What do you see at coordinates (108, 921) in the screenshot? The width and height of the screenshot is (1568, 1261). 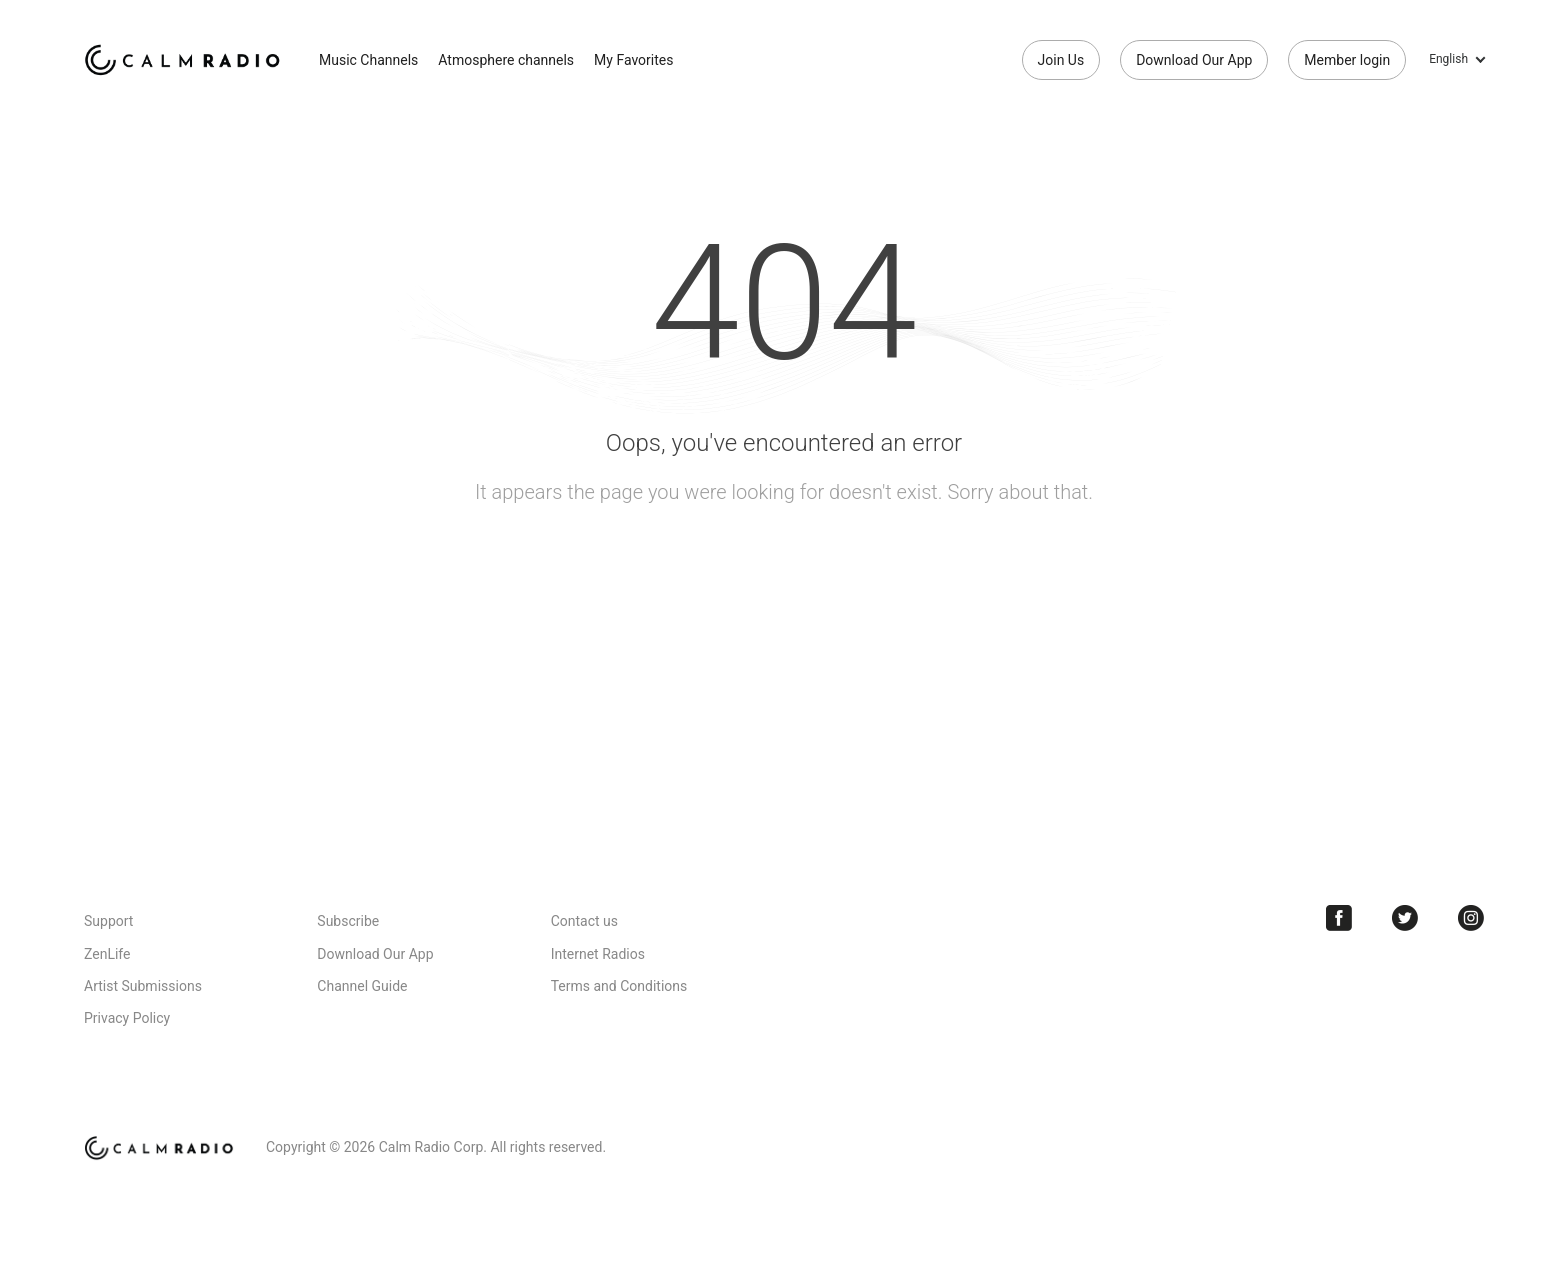 I see `Support` at bounding box center [108, 921].